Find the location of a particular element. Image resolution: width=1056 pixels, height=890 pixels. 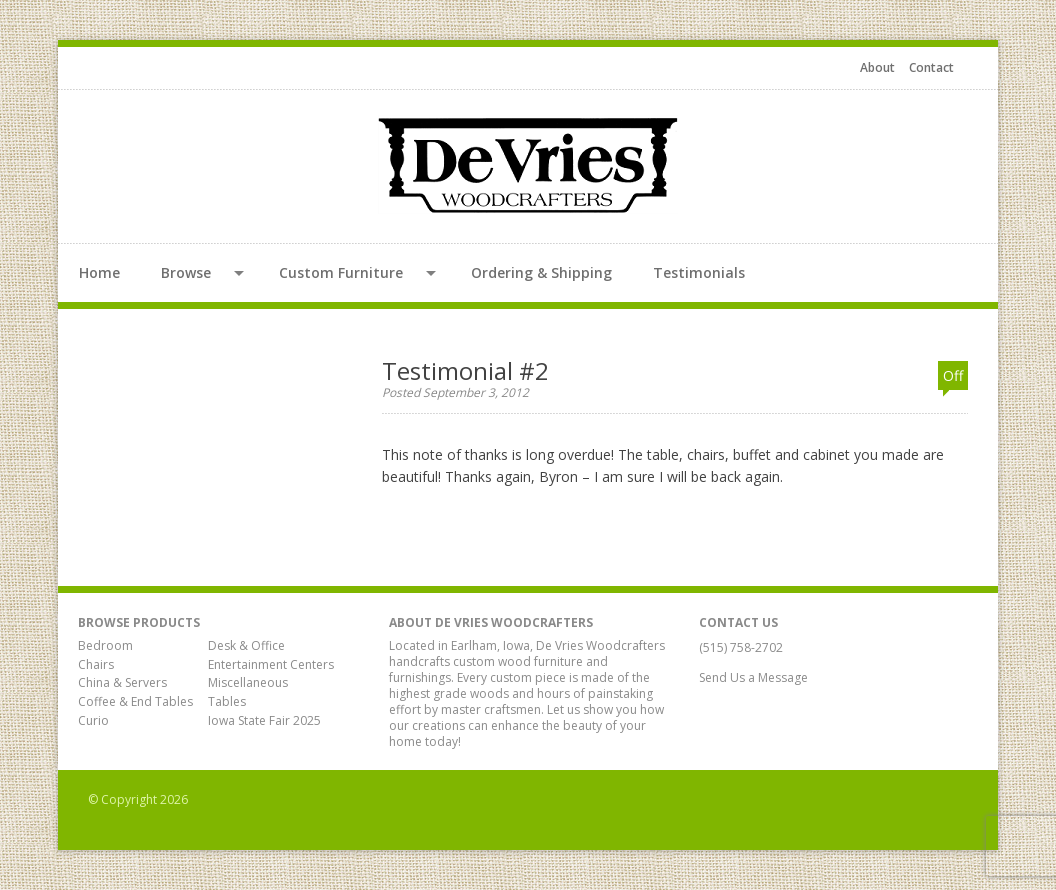

Chairs is located at coordinates (96, 664).